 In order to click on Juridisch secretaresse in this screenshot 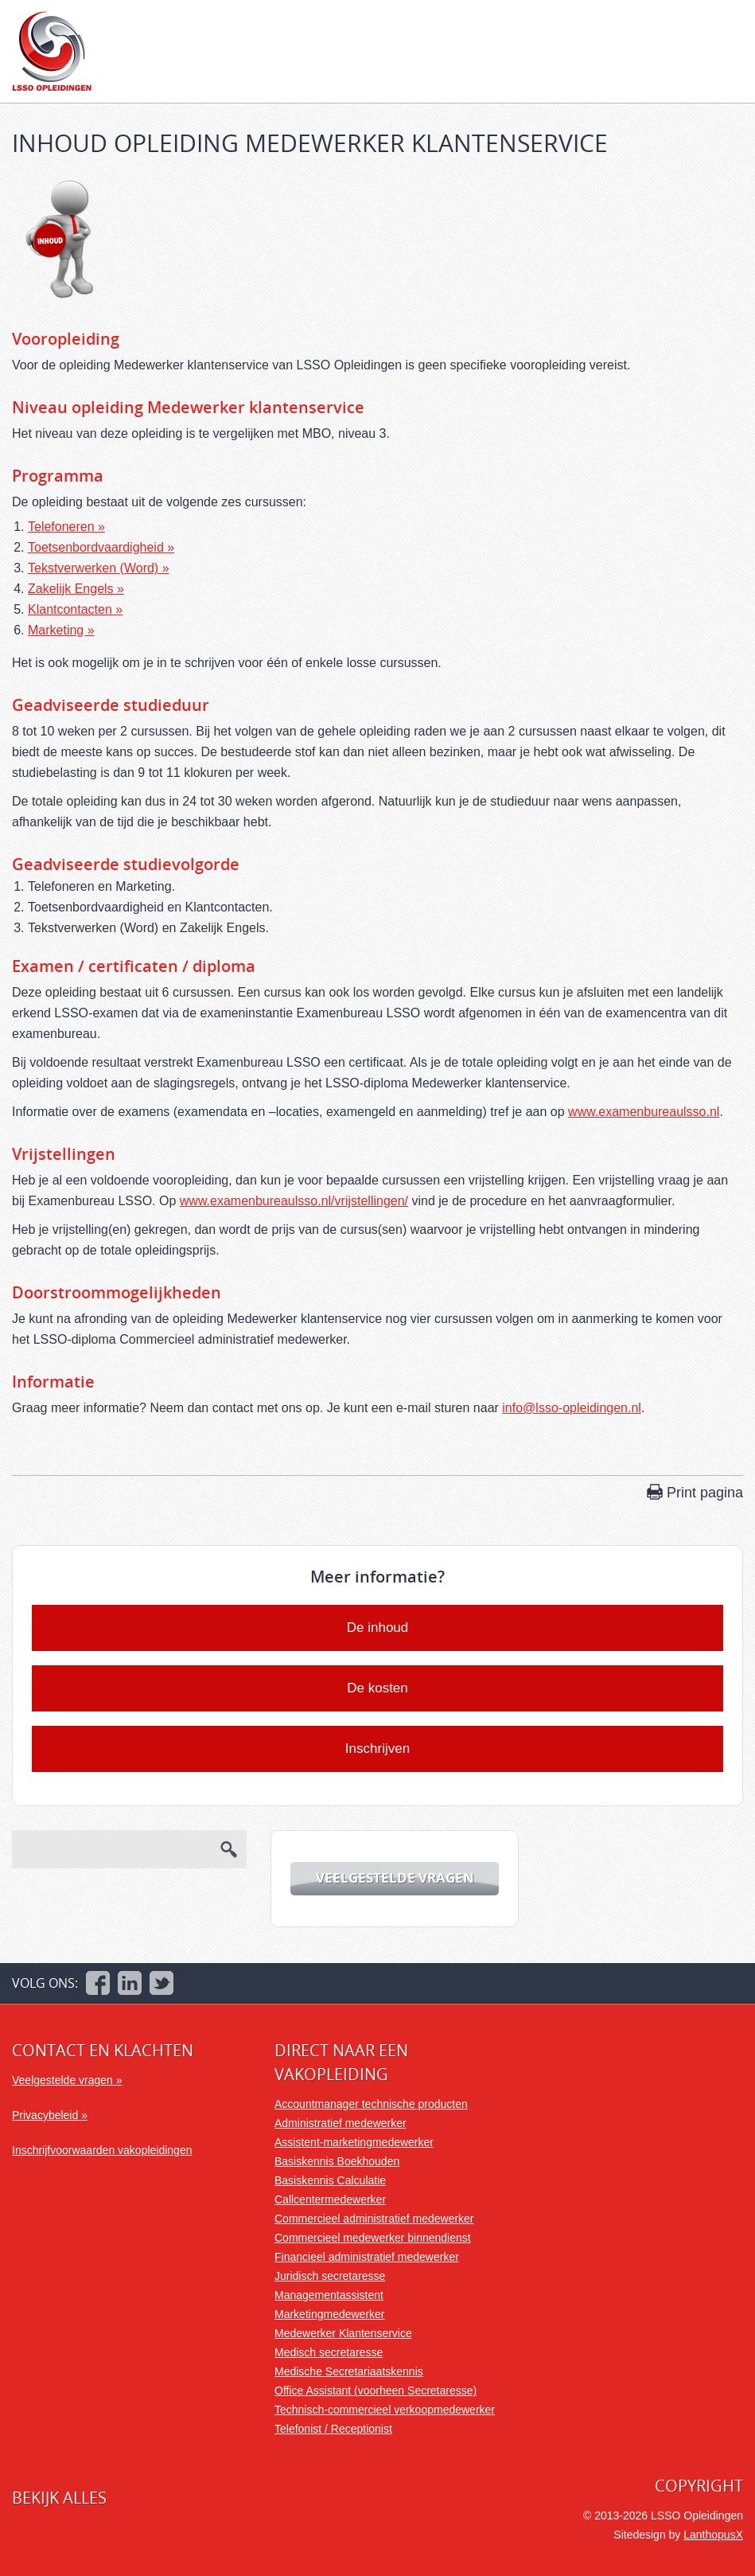, I will do `click(329, 2276)`.